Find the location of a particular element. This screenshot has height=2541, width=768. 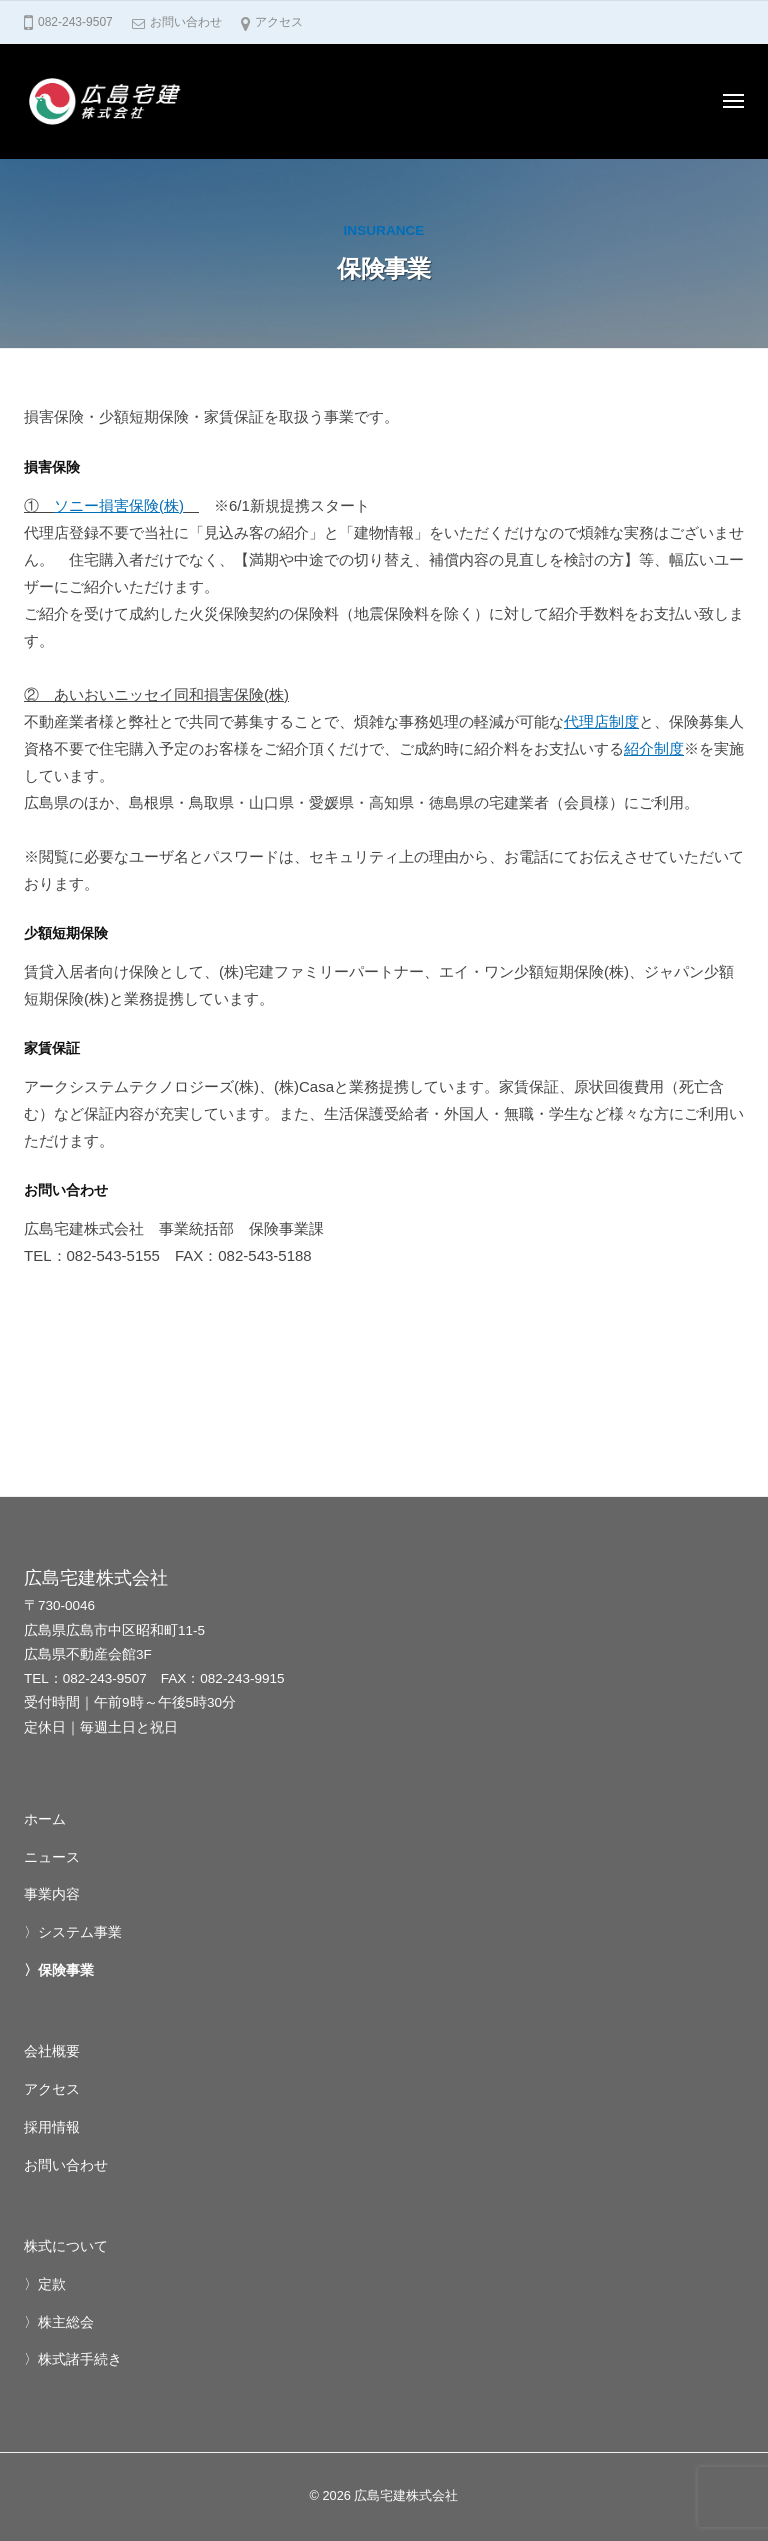

お問い合わせ is located at coordinates (186, 22).